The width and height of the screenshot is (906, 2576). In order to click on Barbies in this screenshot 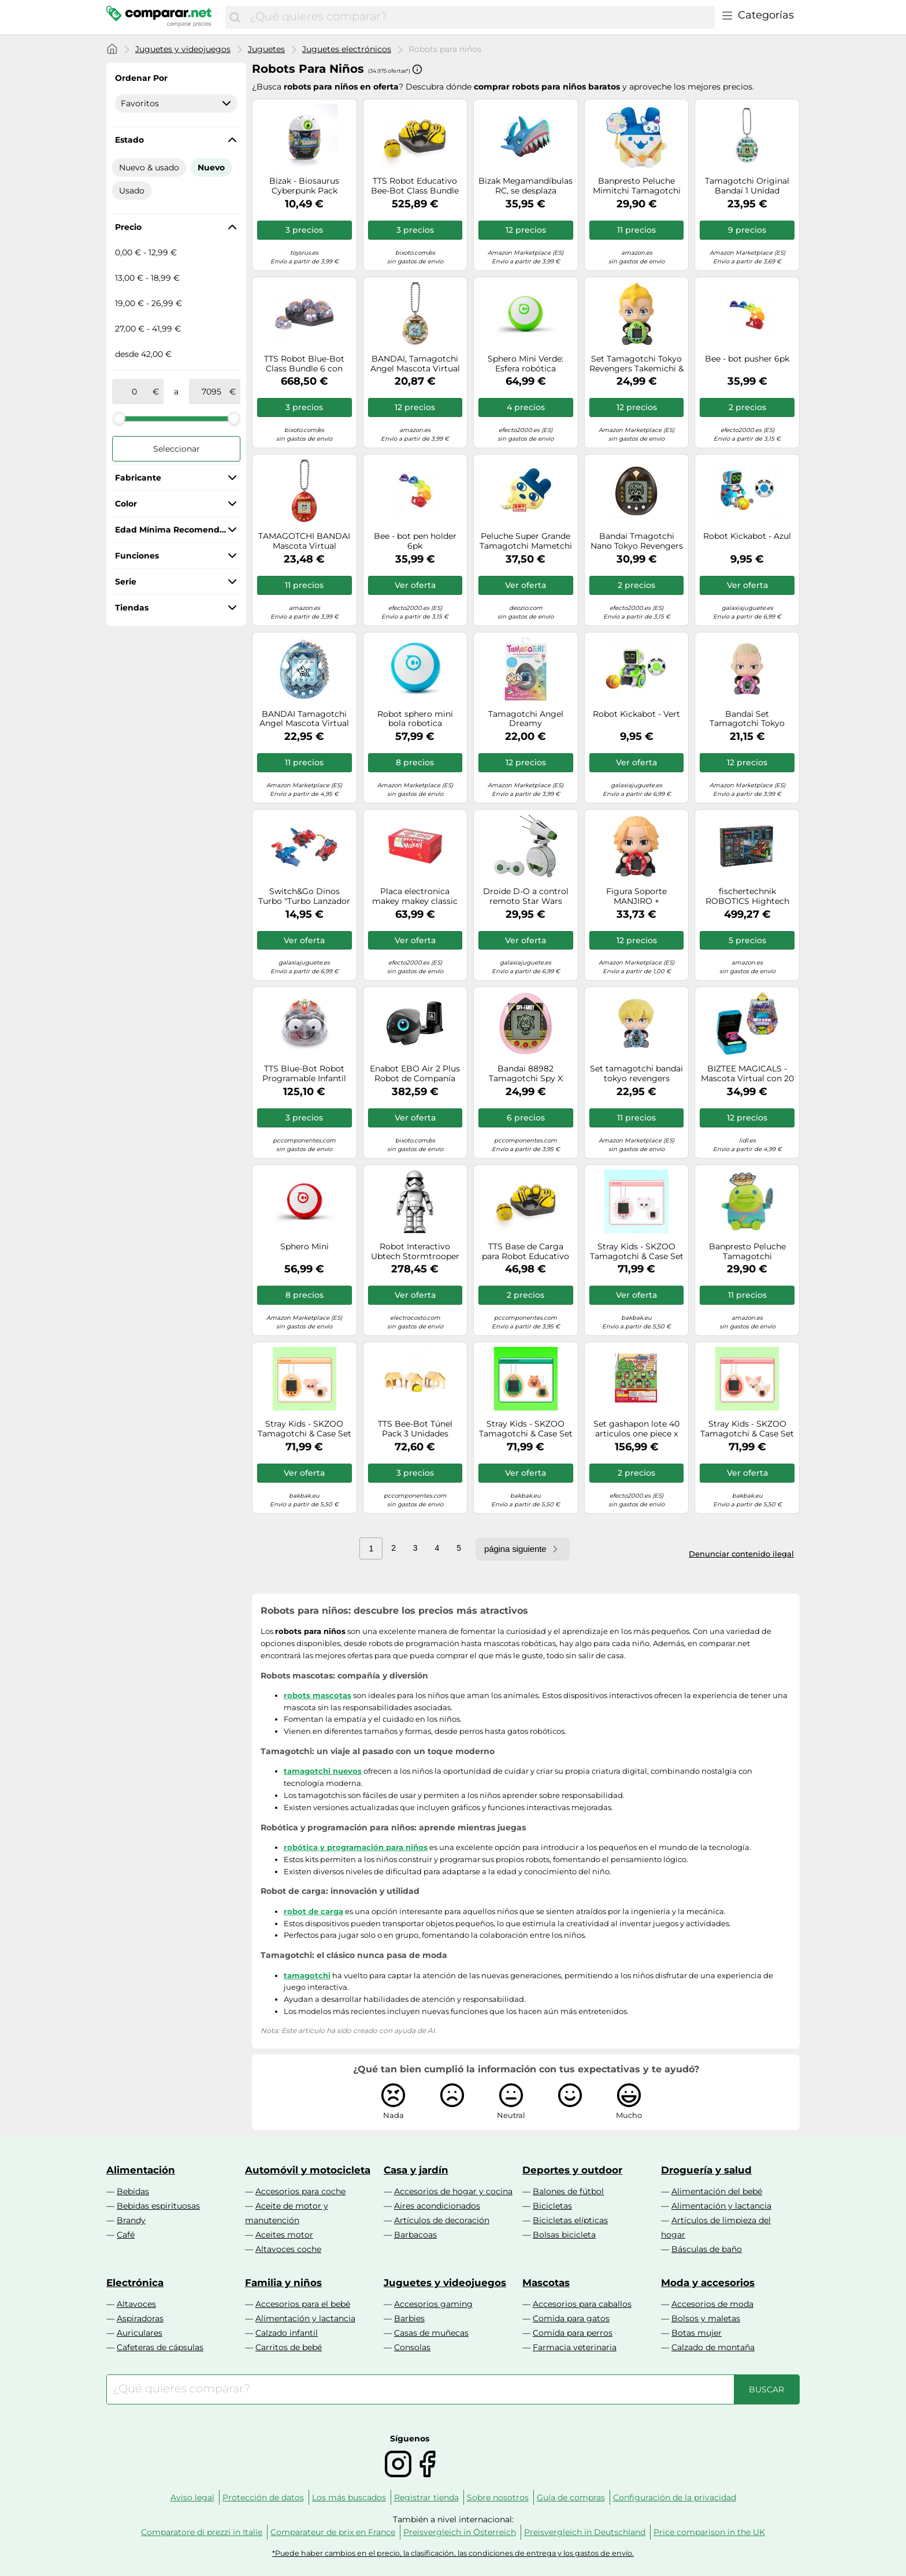, I will do `click(409, 2318)`.